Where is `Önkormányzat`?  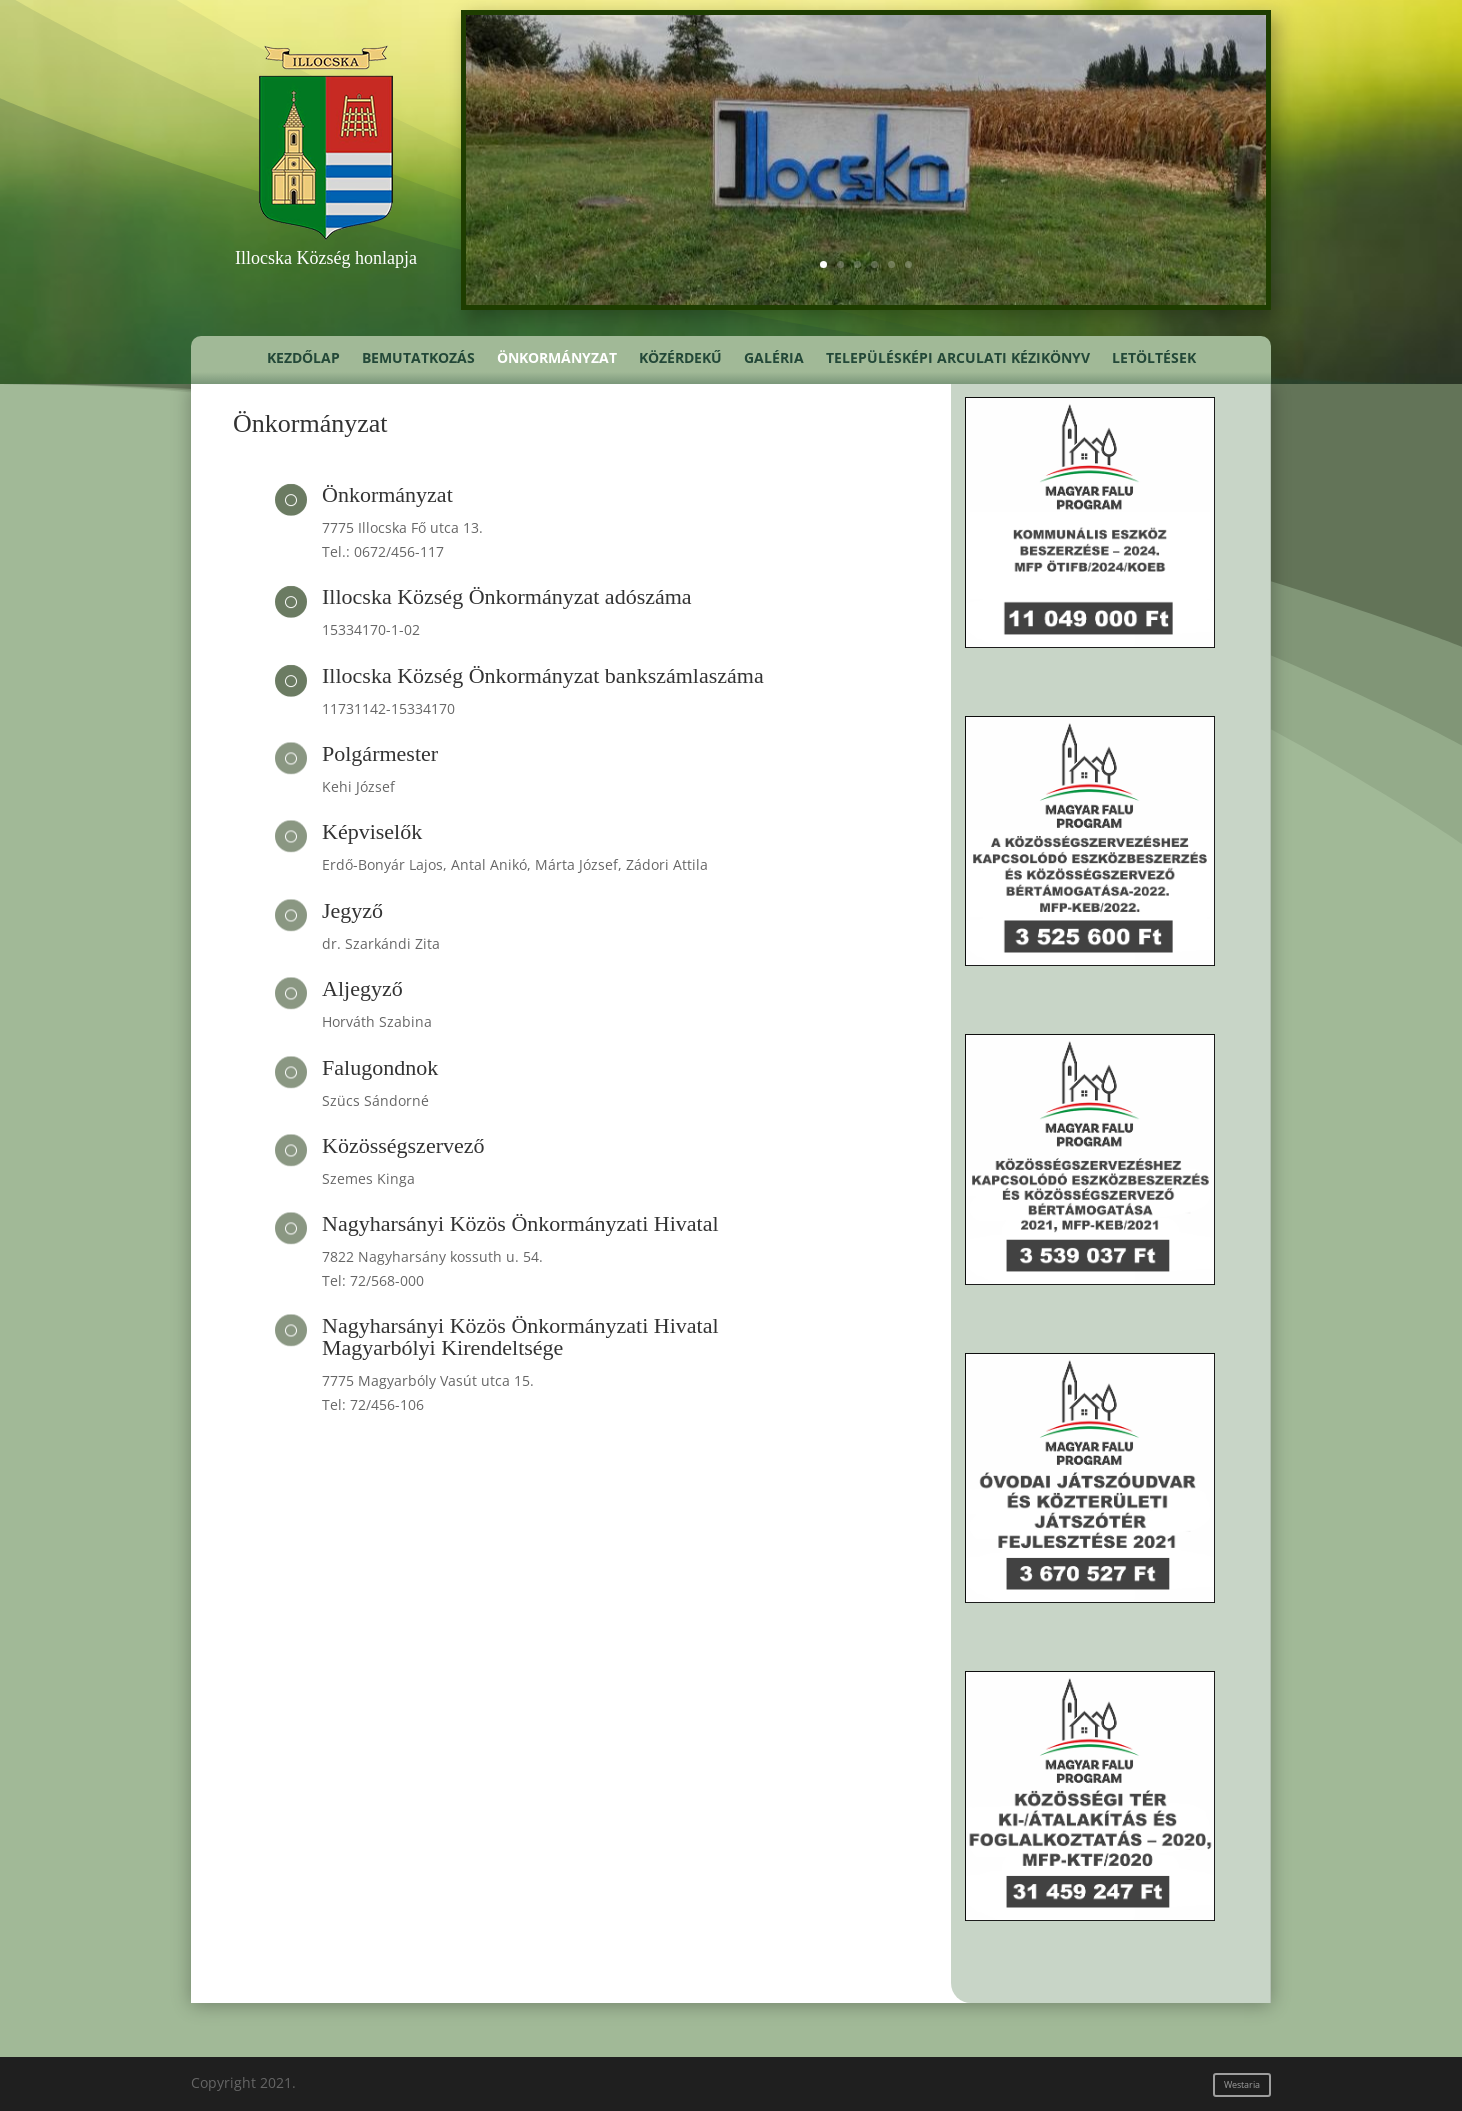
Önkormányzat is located at coordinates (557, 359).